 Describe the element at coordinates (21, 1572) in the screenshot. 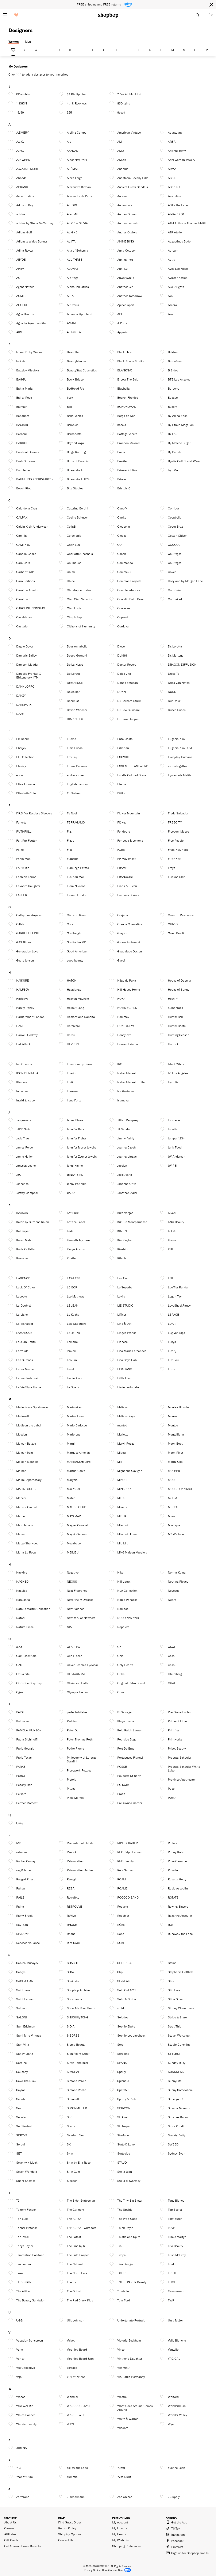

I see `Nackiye` at that location.